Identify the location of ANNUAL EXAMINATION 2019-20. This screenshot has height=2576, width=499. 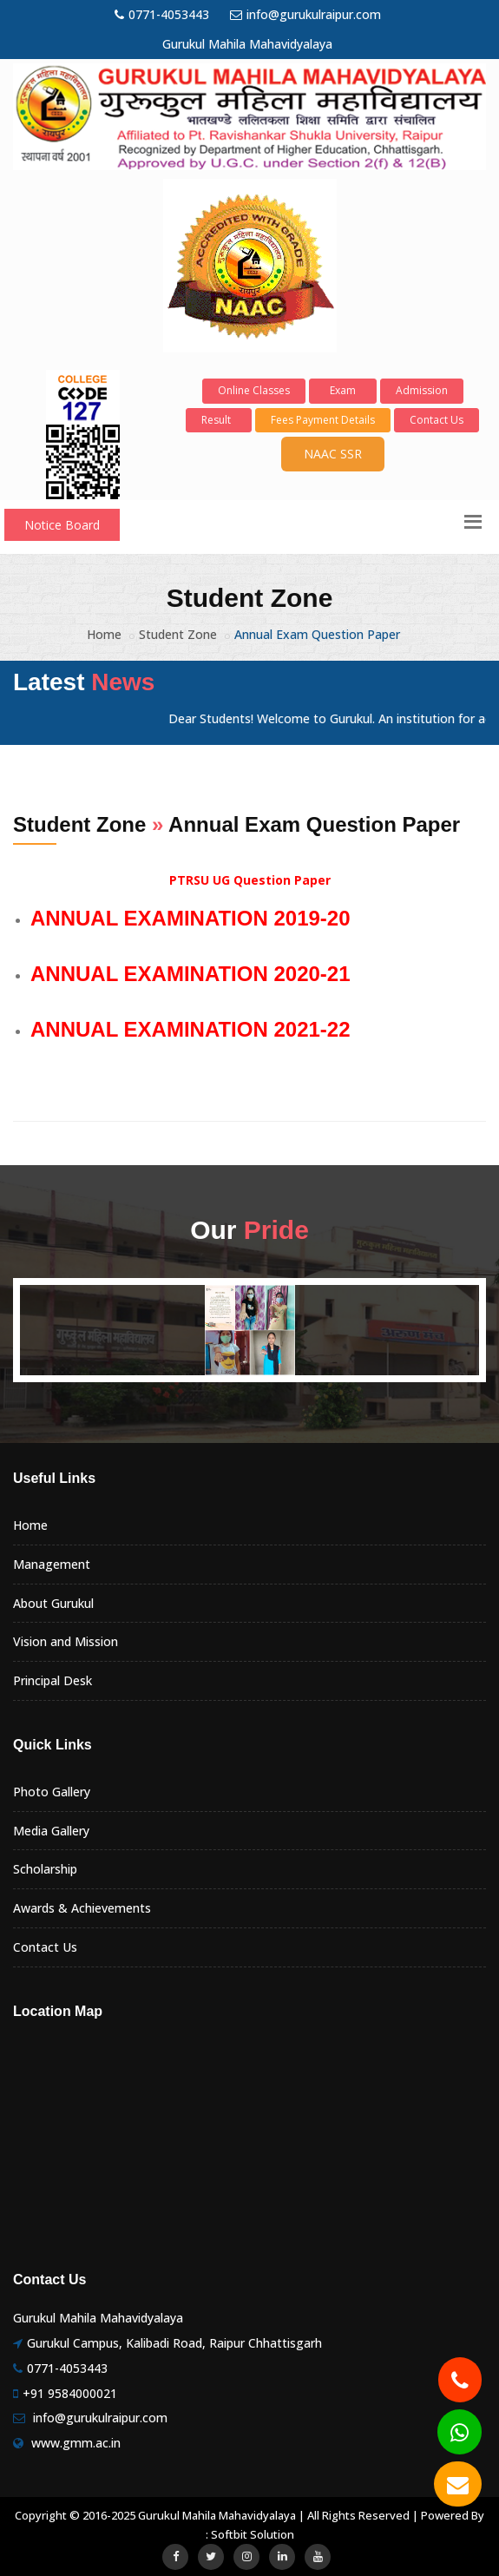
(190, 918).